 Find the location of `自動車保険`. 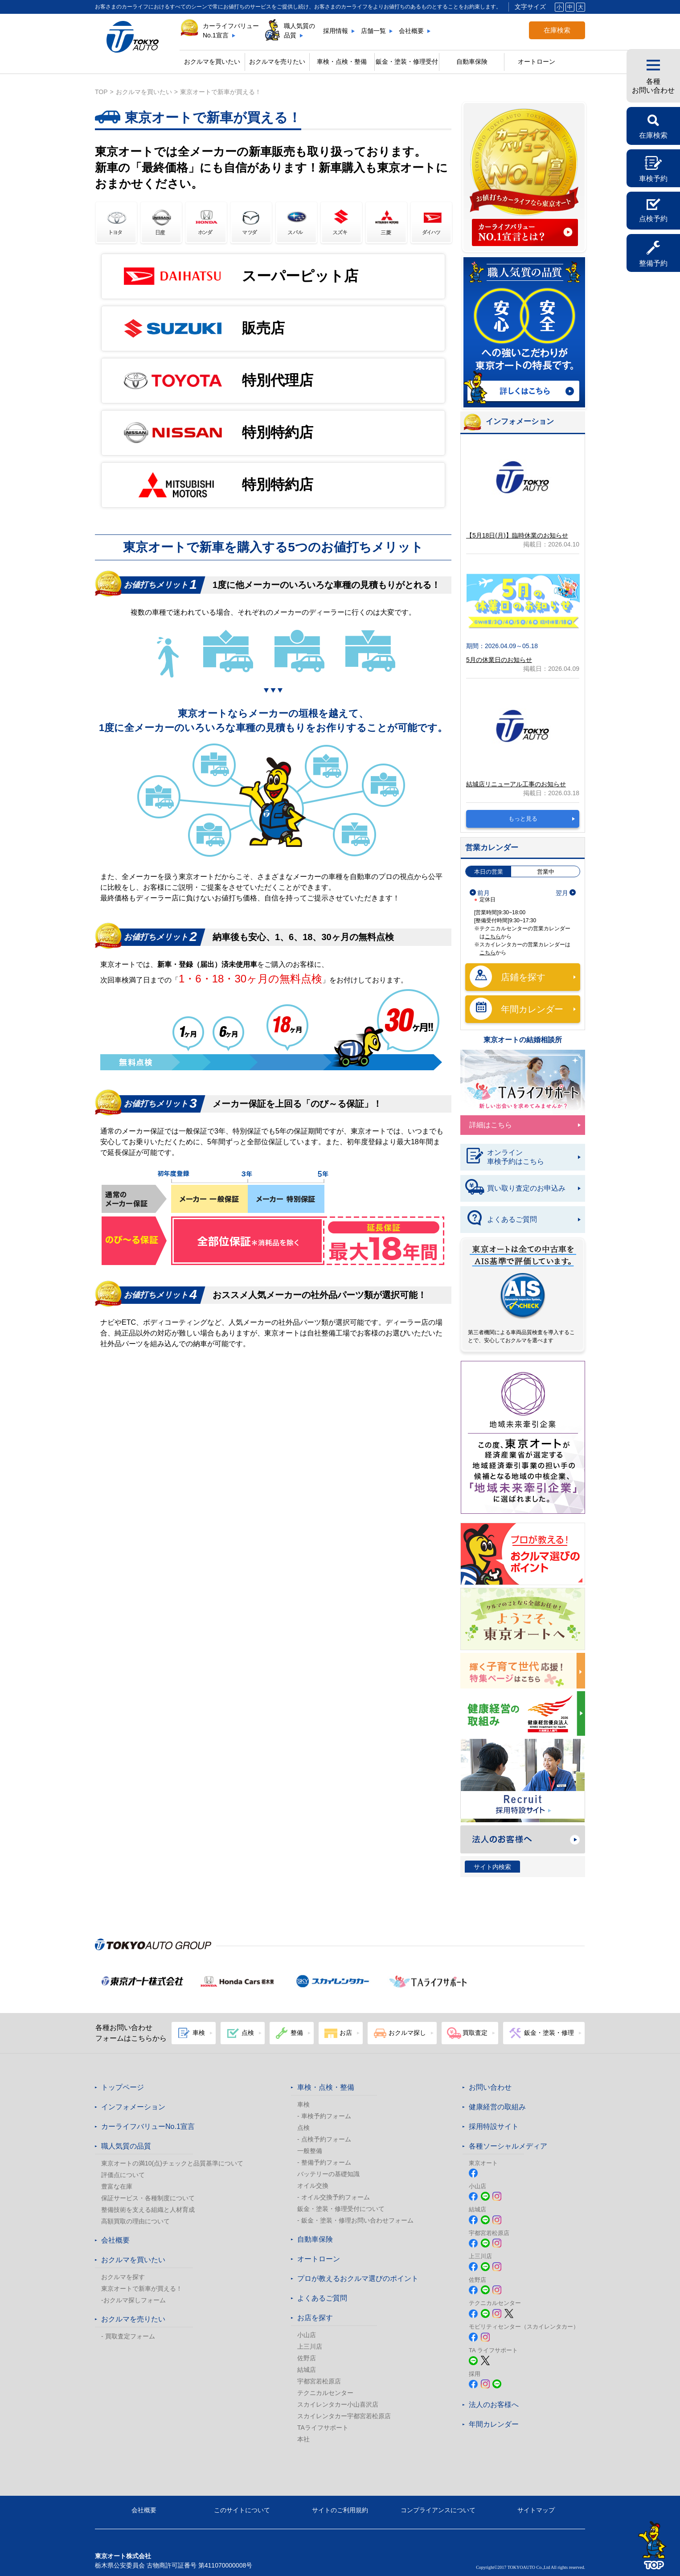

自動車保険 is located at coordinates (471, 61).